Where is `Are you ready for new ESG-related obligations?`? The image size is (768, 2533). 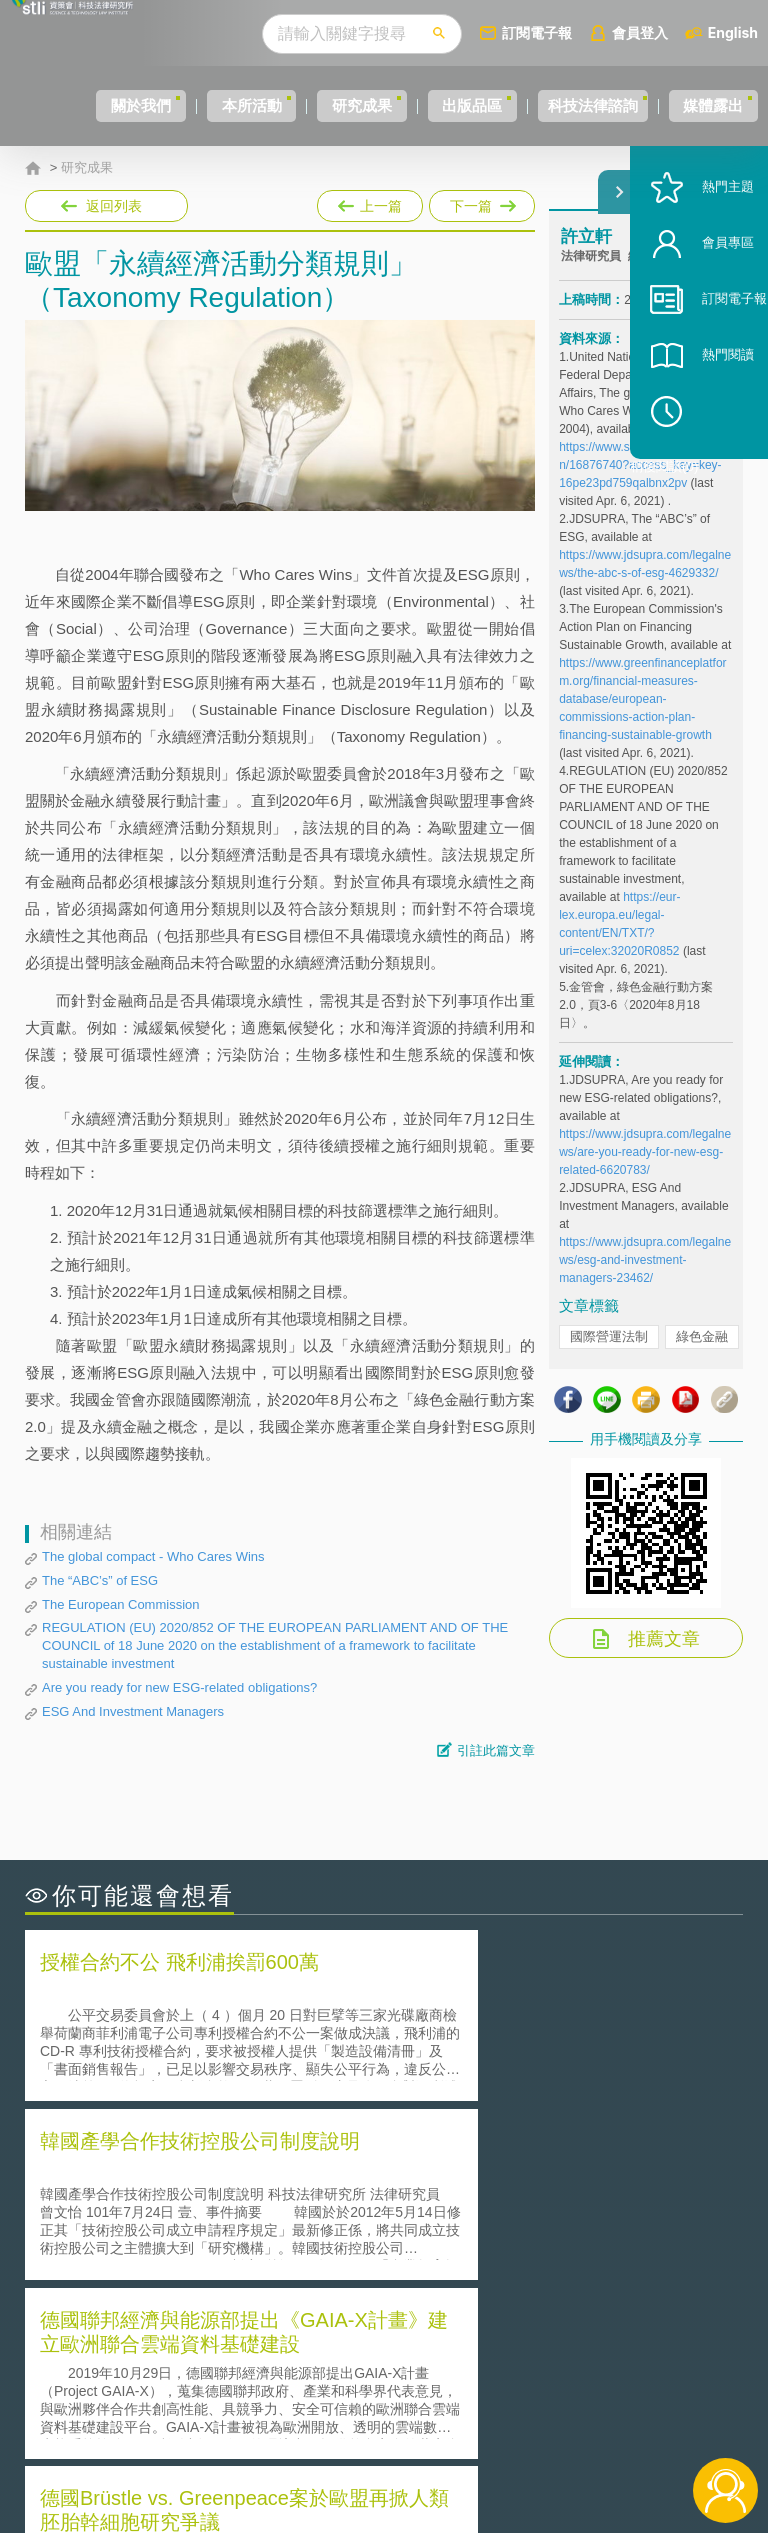
Are you ready for new ESG-related obligations? is located at coordinates (179, 1687).